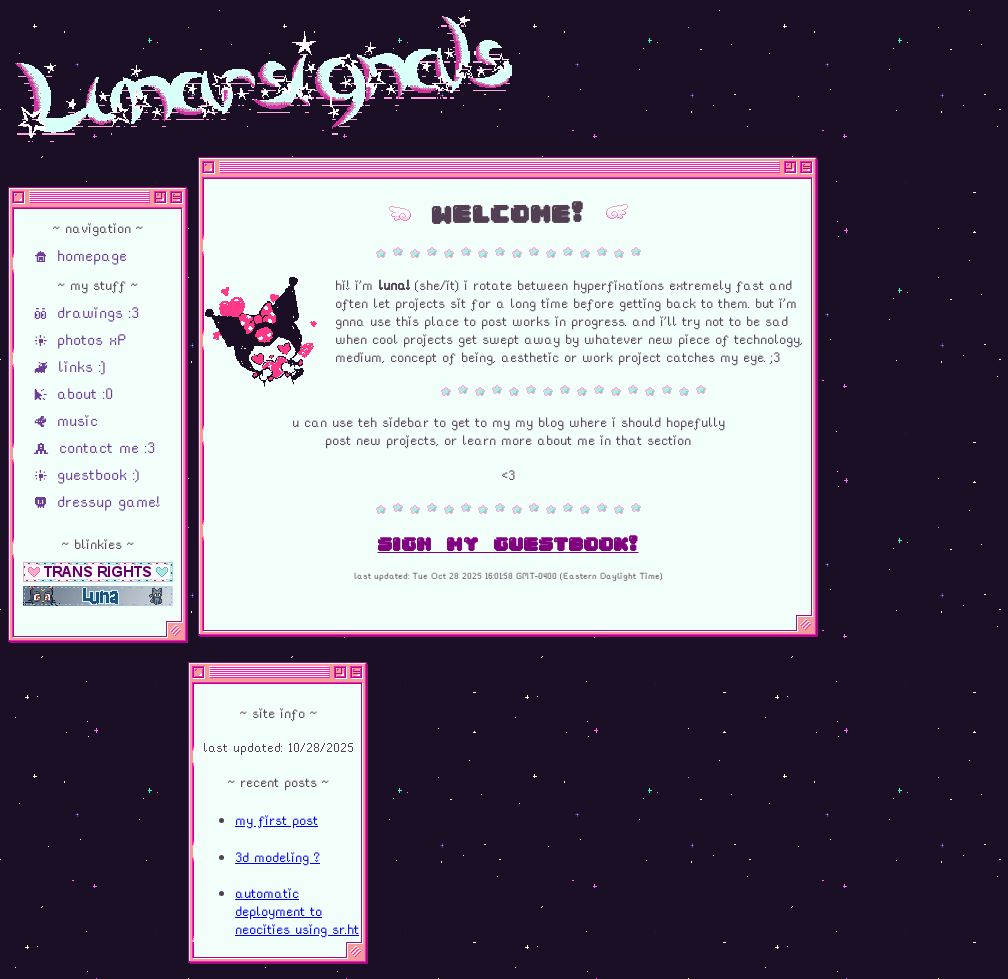 The image size is (1008, 979). What do you see at coordinates (297, 911) in the screenshot?
I see `automatic deployment to neocities using sr.ht` at bounding box center [297, 911].